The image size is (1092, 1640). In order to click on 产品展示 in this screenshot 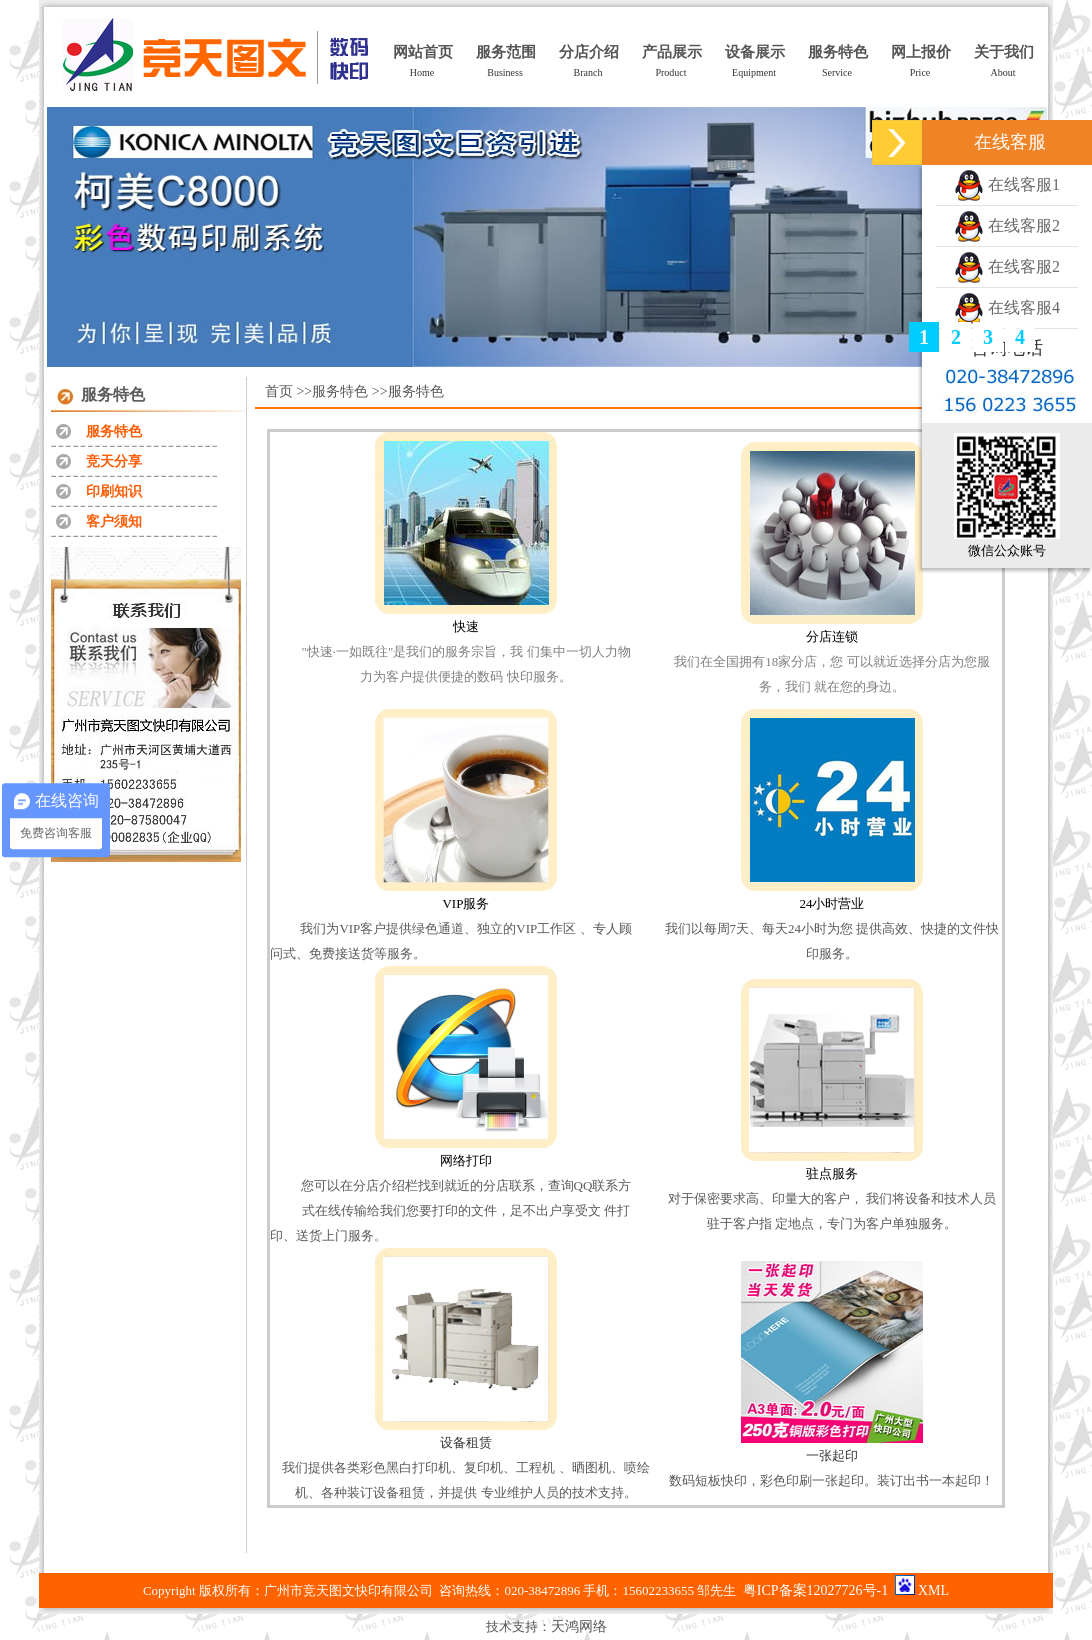, I will do `click(672, 52)`.